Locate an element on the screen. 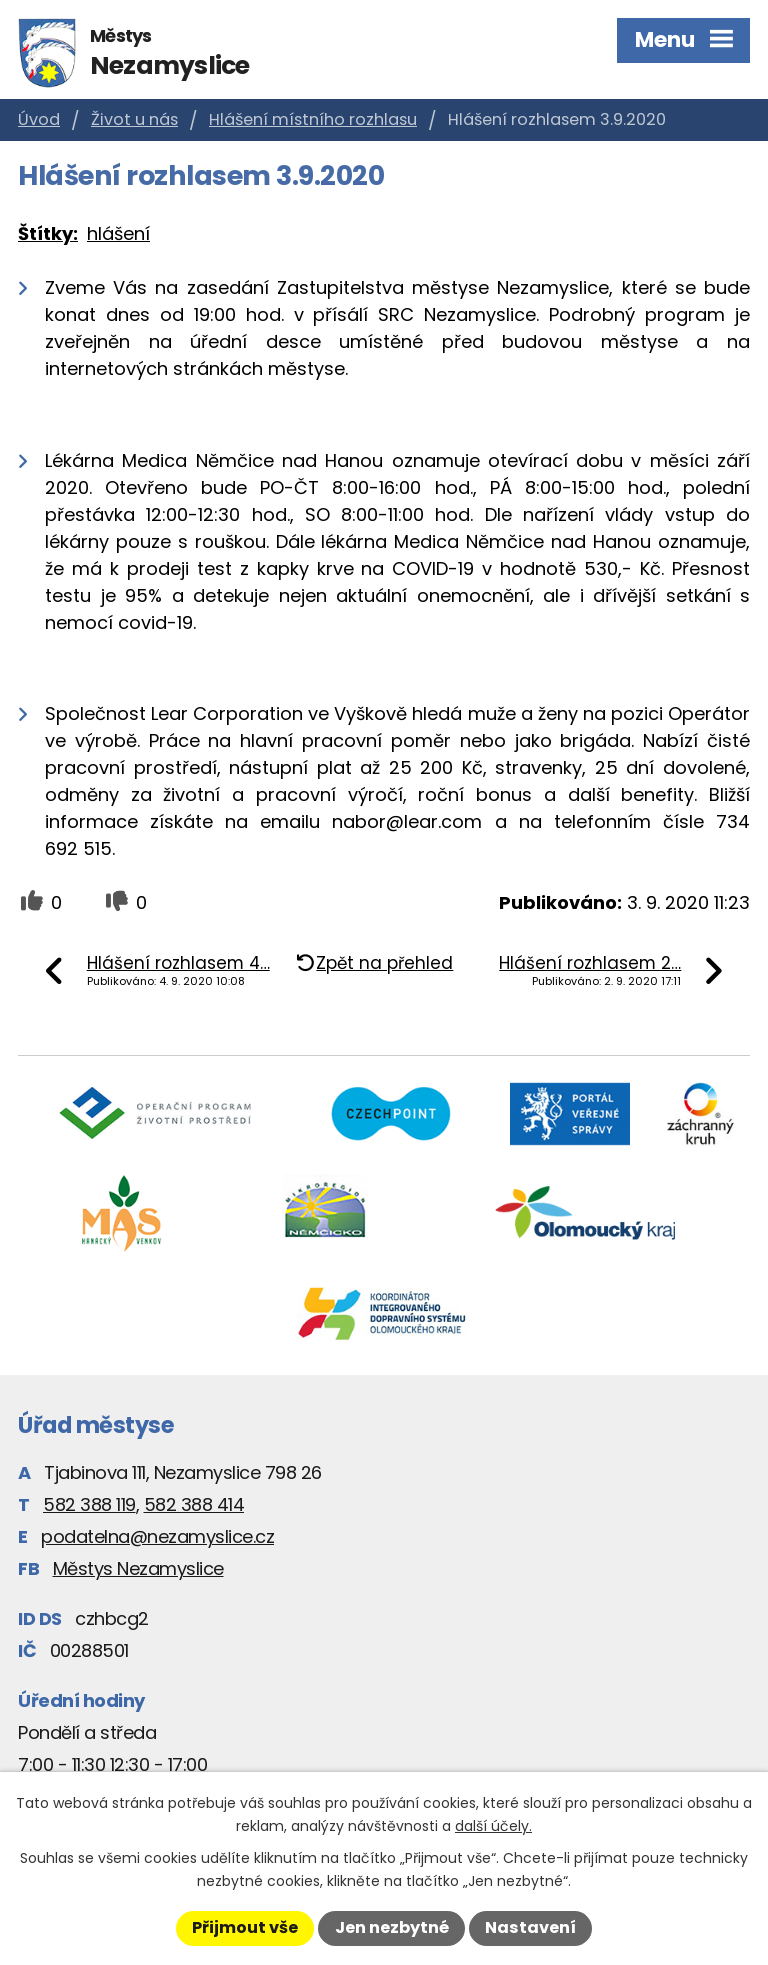 This screenshot has width=768, height=1965. Přijmout vše is located at coordinates (245, 1927).